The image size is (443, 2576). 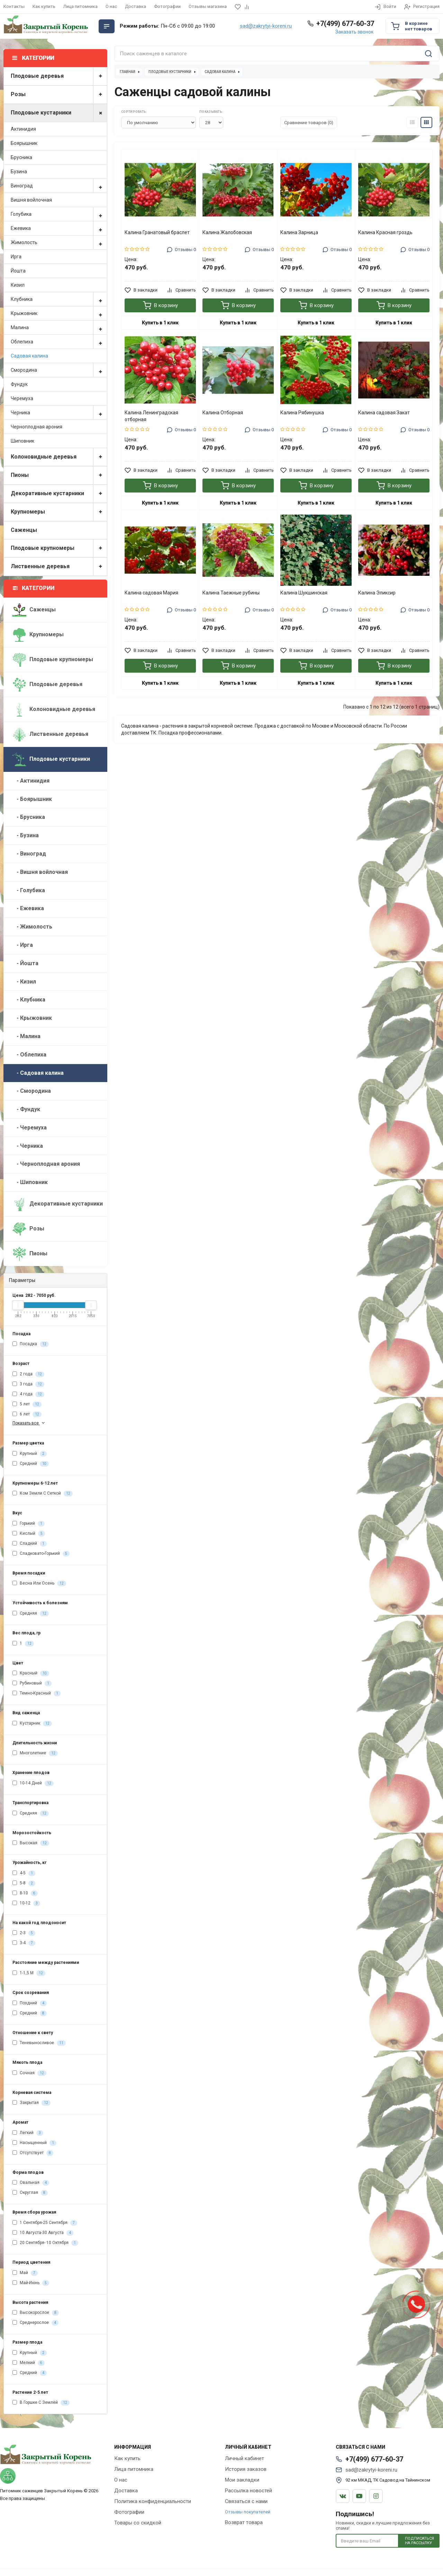 I want to click on О нас, so click(x=111, y=6).